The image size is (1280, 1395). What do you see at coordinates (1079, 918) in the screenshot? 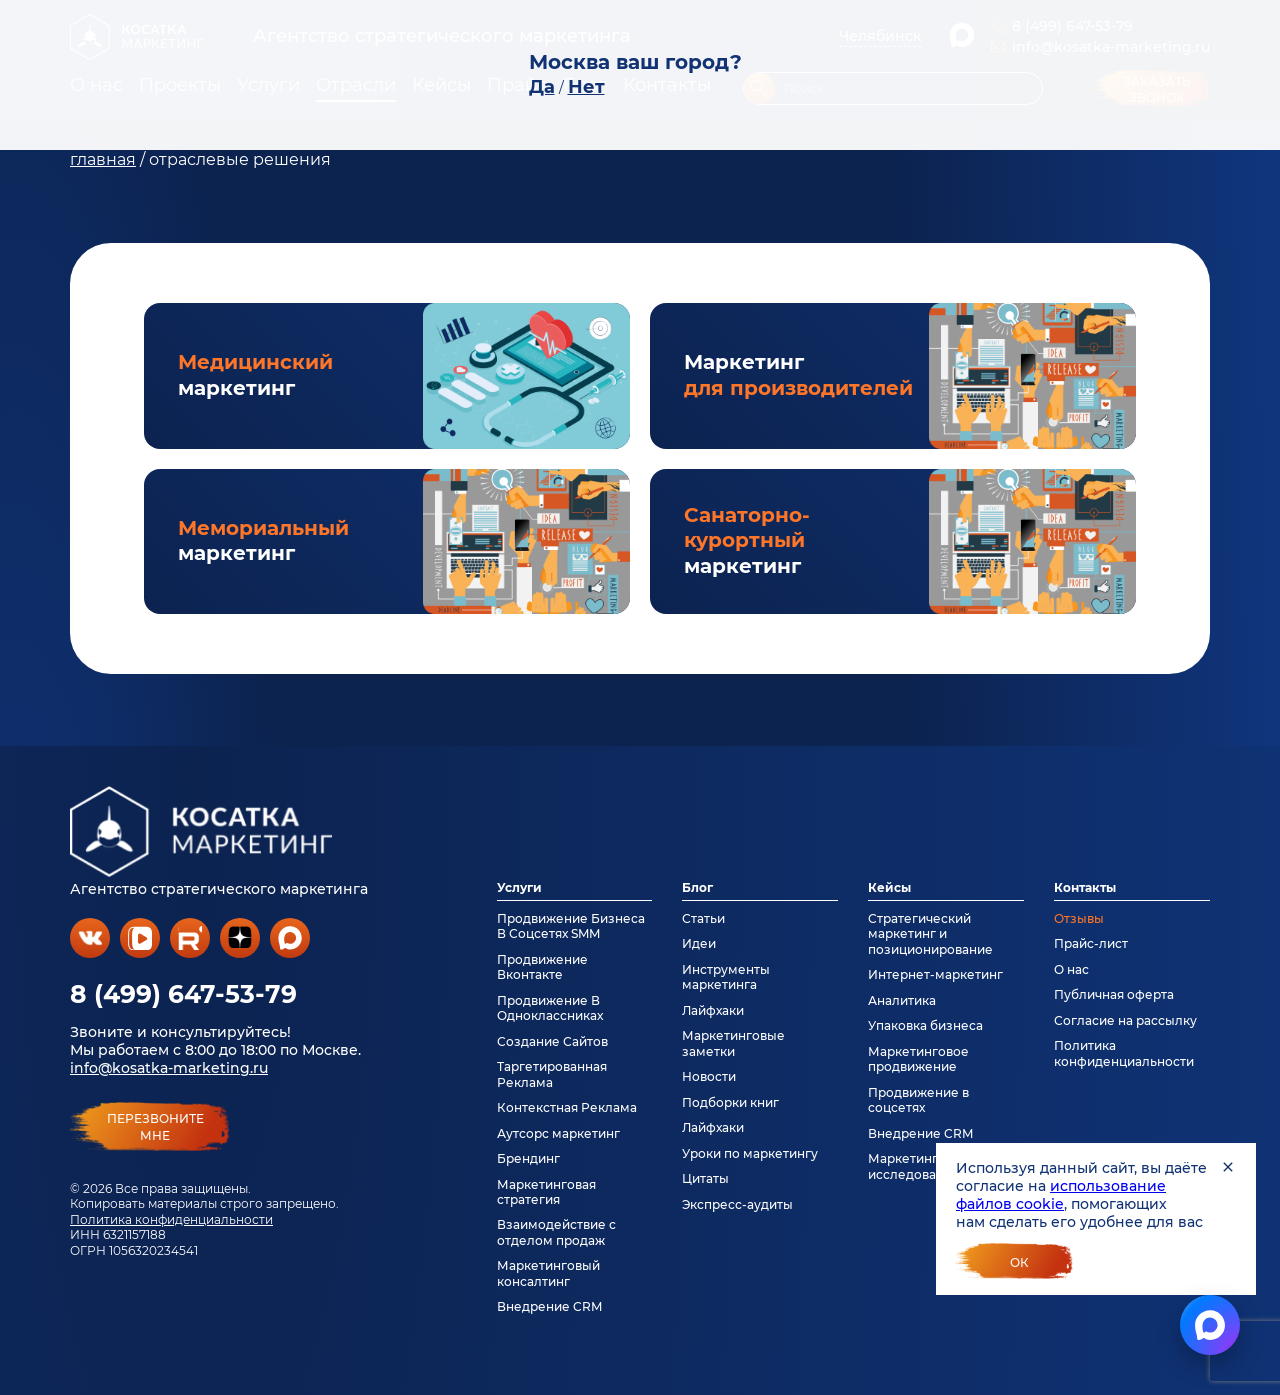
I see `Отзывы` at bounding box center [1079, 918].